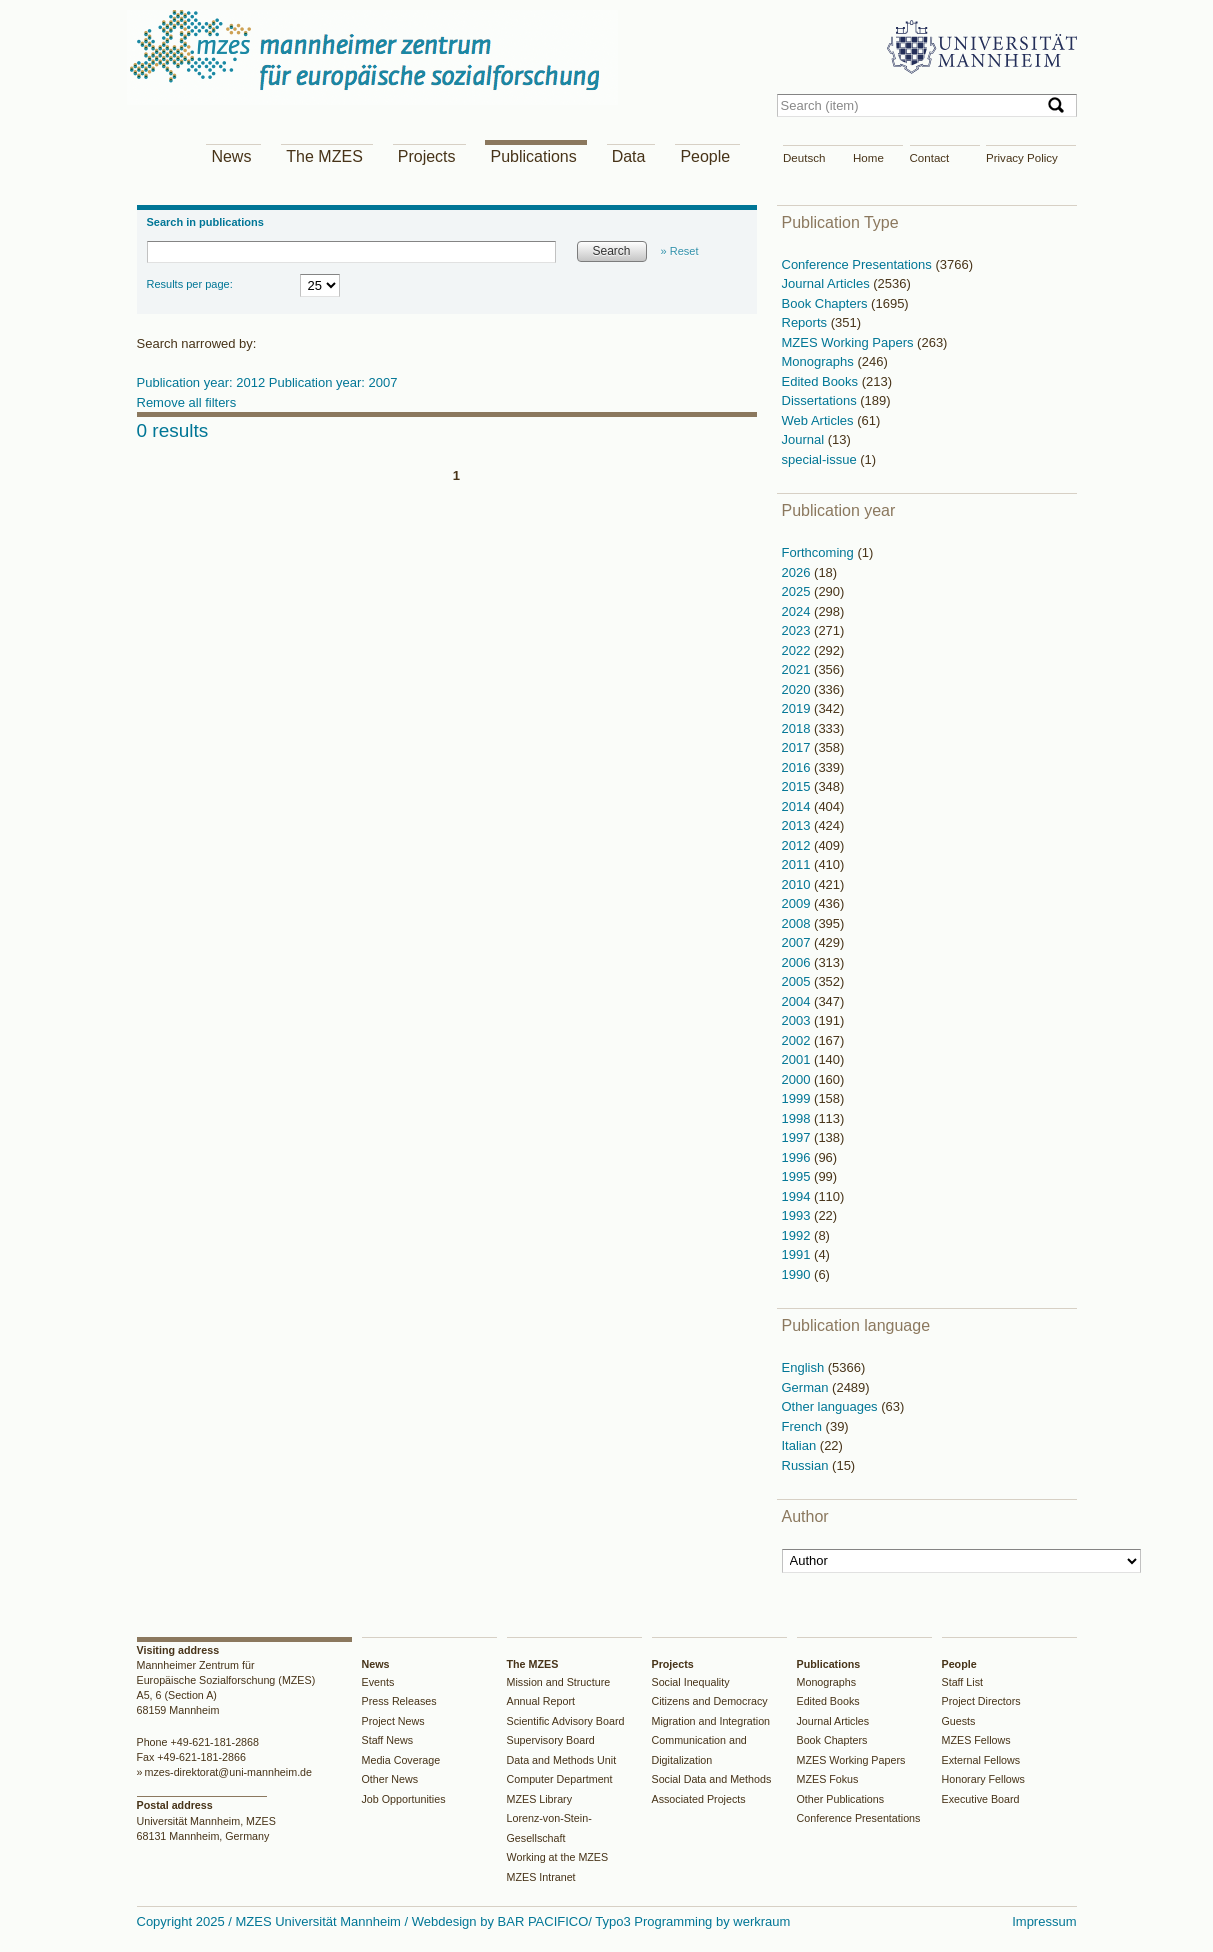 This screenshot has width=1213, height=1952. Describe the element at coordinates (828, 1779) in the screenshot. I see `MZES Fokus` at that location.